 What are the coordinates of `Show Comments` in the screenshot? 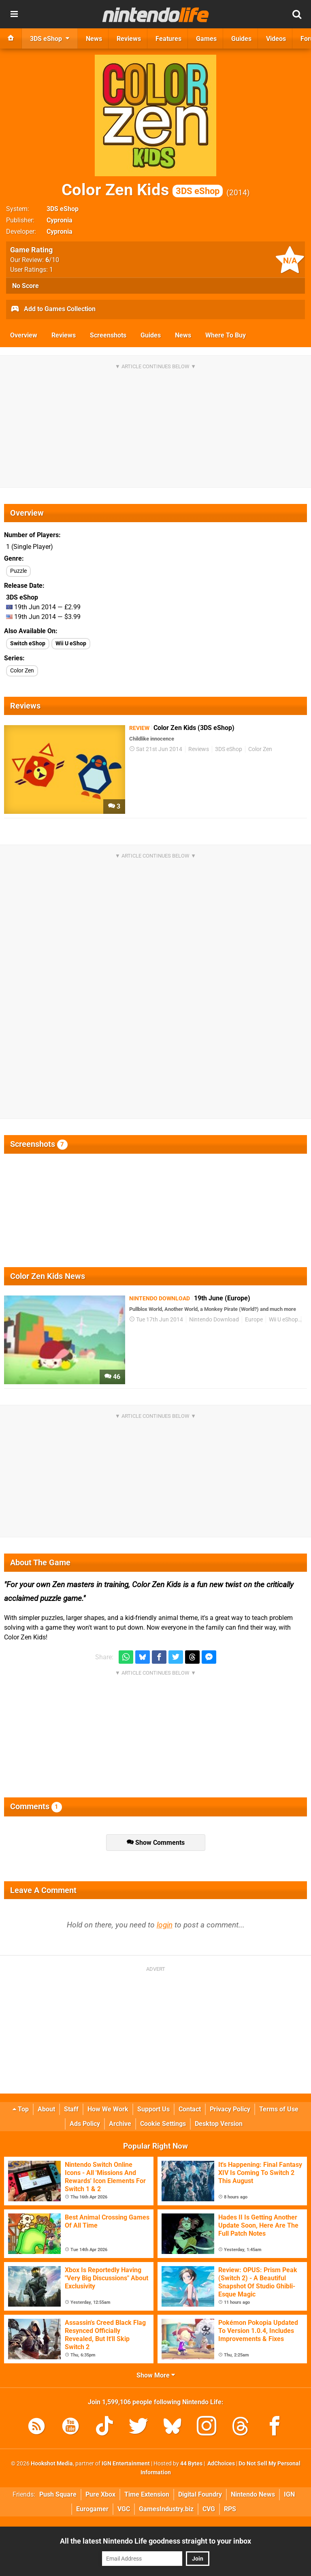 It's located at (156, 1842).